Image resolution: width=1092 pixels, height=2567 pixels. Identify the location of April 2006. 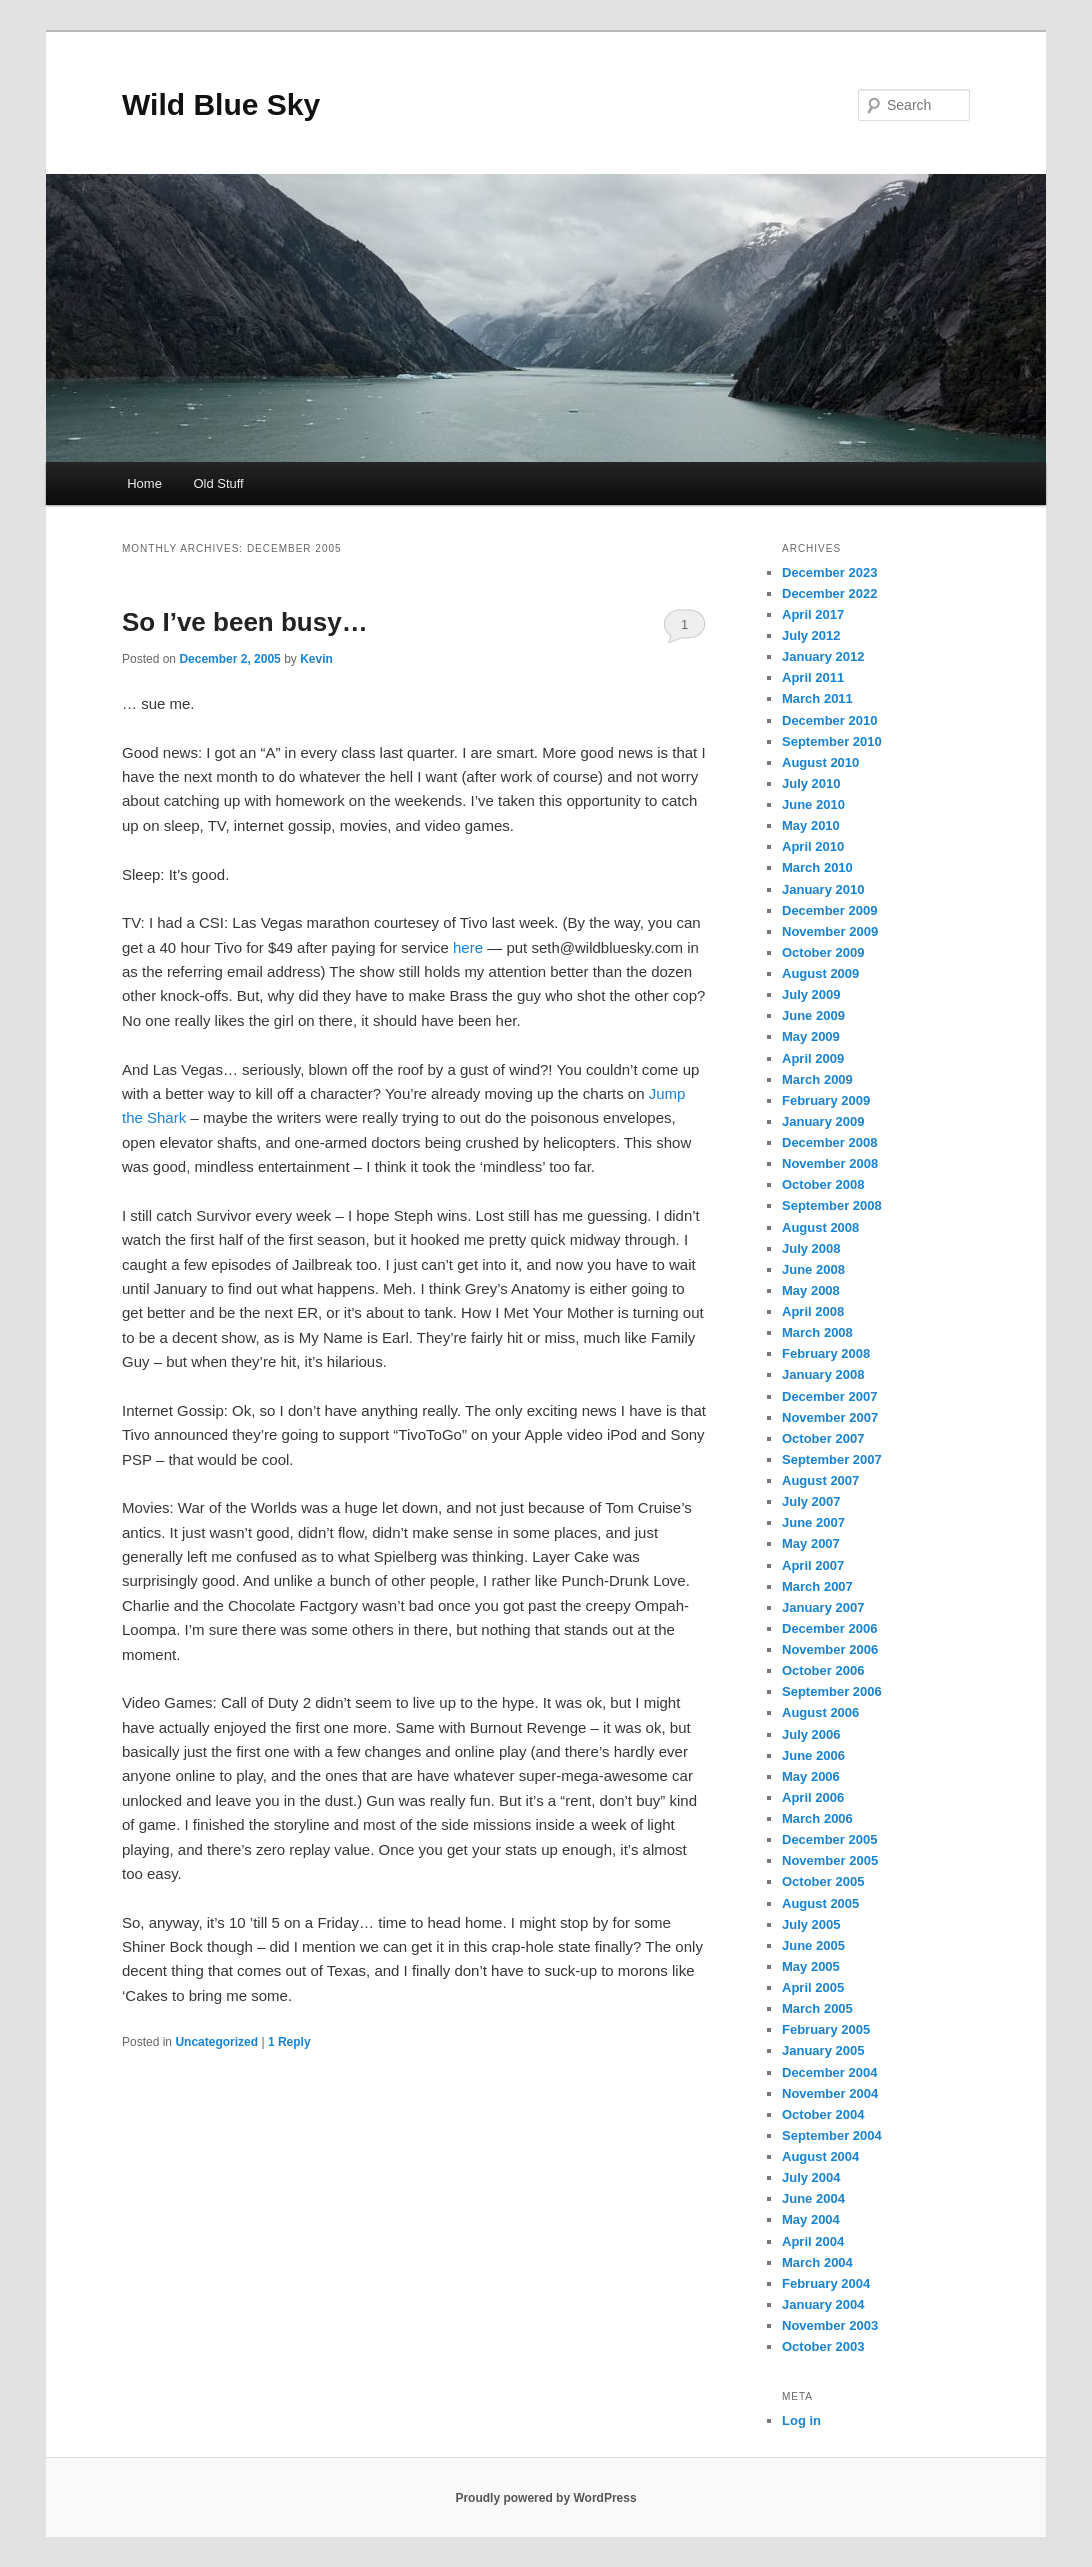
(813, 1797).